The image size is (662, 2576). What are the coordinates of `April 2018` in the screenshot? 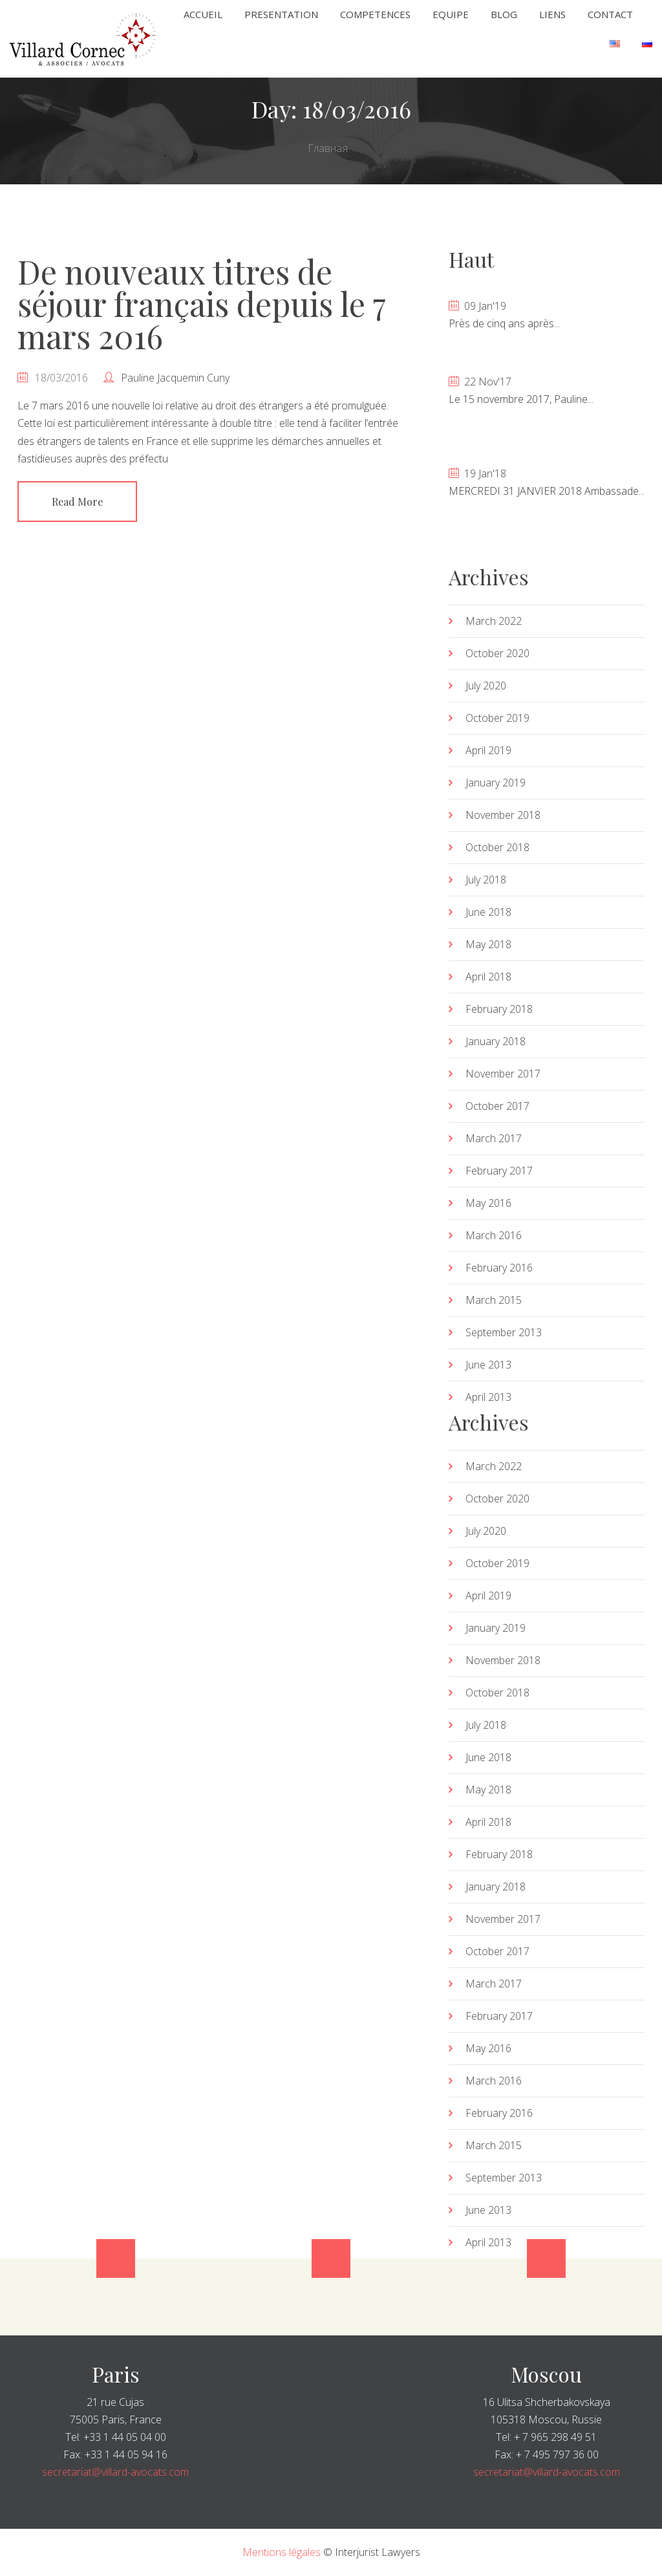 It's located at (488, 976).